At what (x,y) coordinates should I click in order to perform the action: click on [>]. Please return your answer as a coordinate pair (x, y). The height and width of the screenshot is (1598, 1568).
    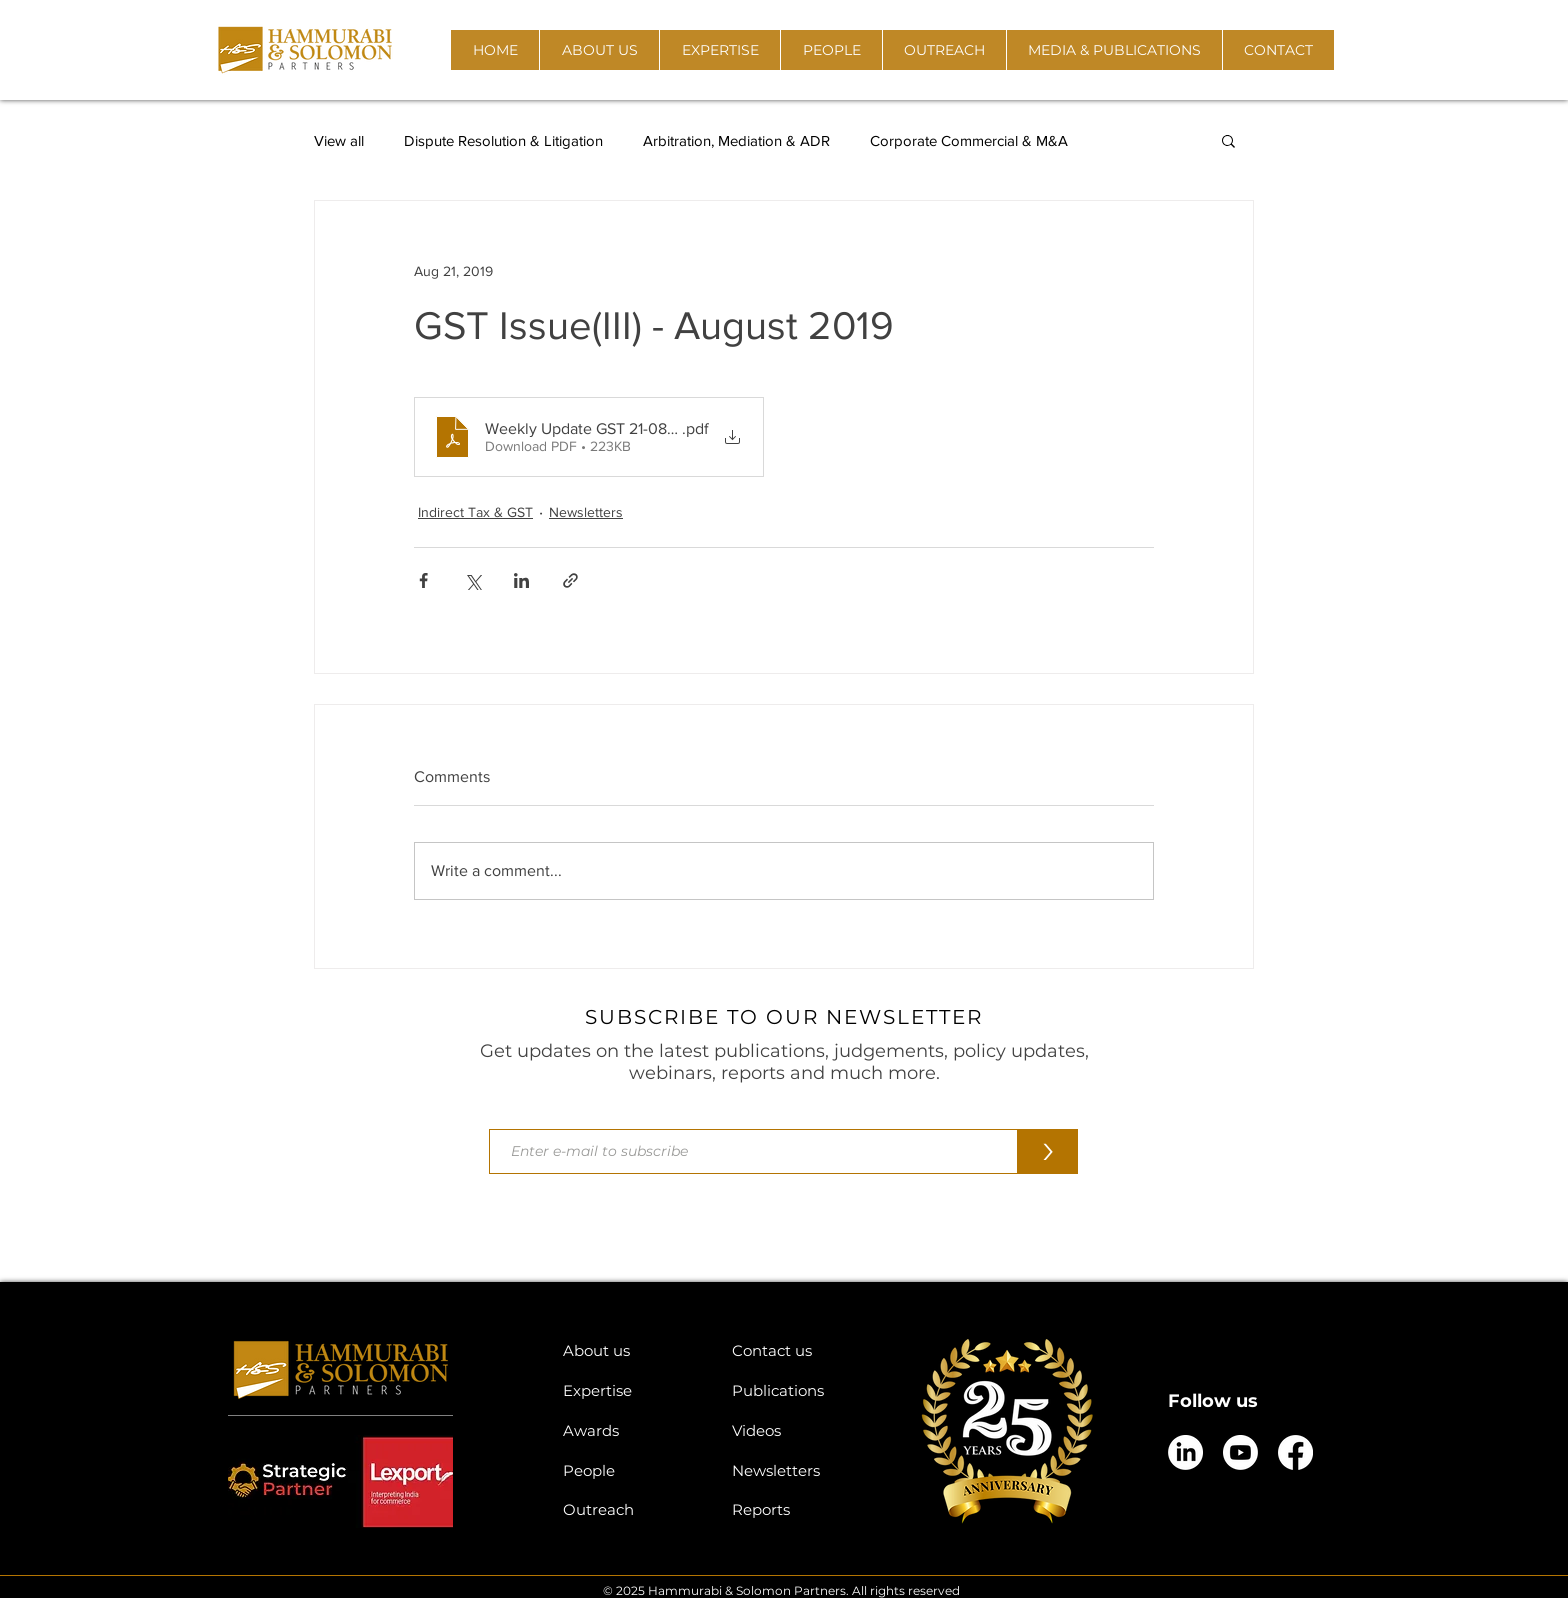
    Looking at the image, I should click on (1048, 1151).